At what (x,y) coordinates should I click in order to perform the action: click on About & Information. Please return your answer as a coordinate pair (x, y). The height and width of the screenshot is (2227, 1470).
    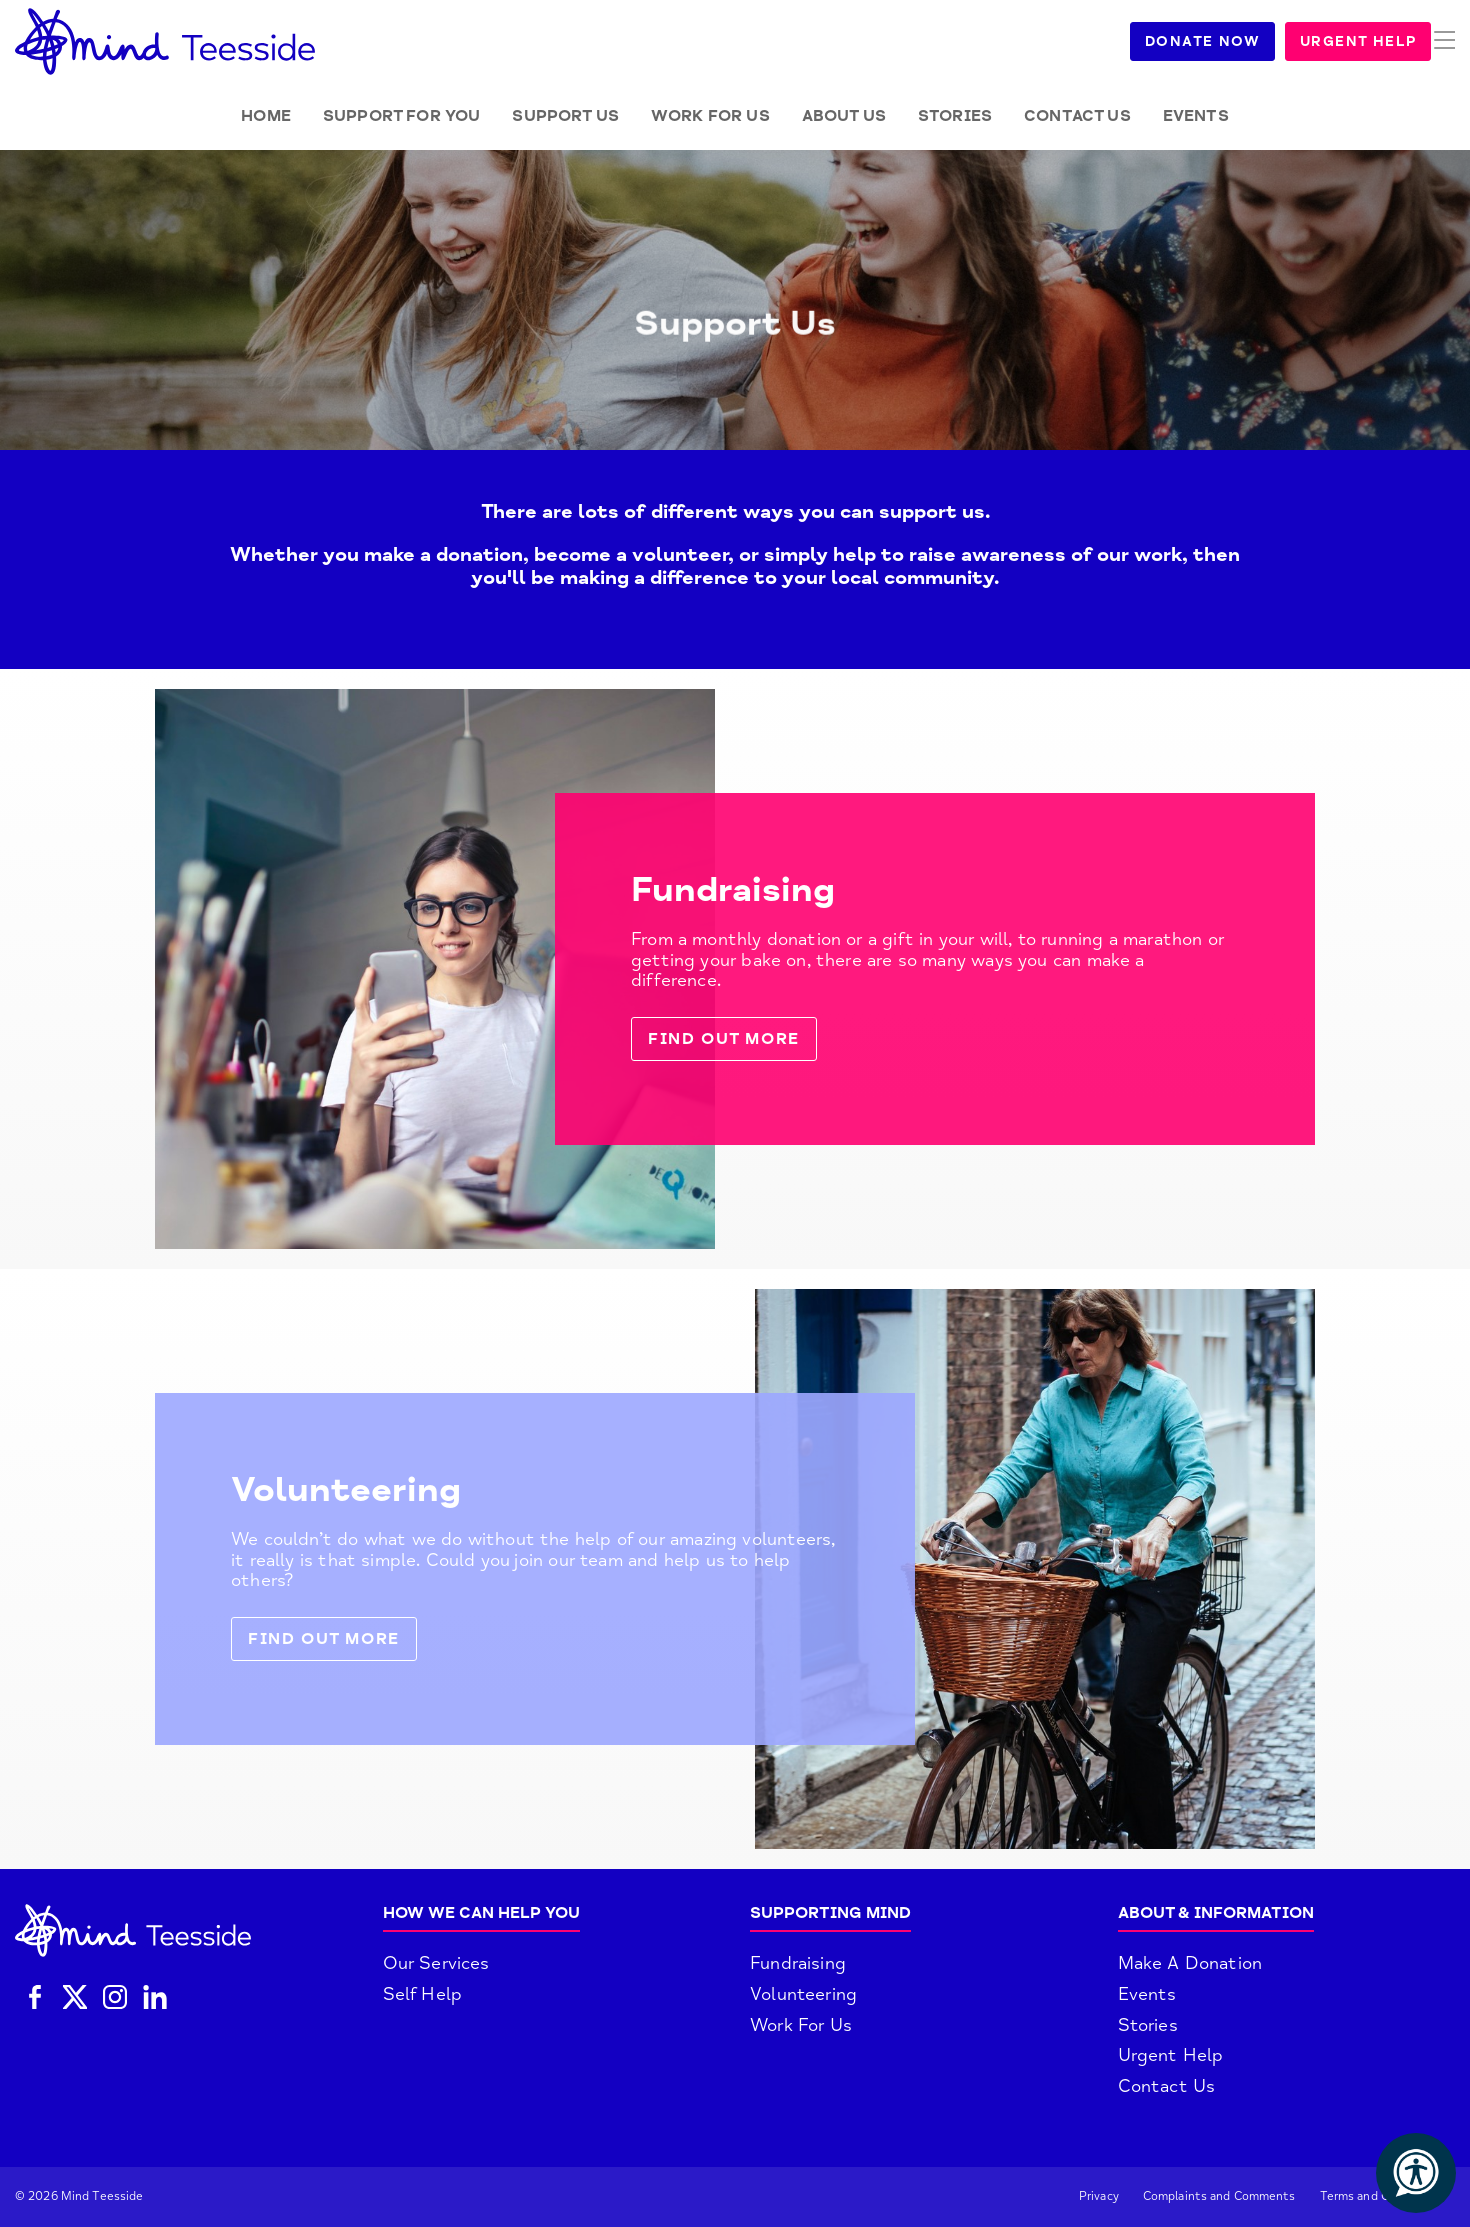
    Looking at the image, I should click on (1216, 1913).